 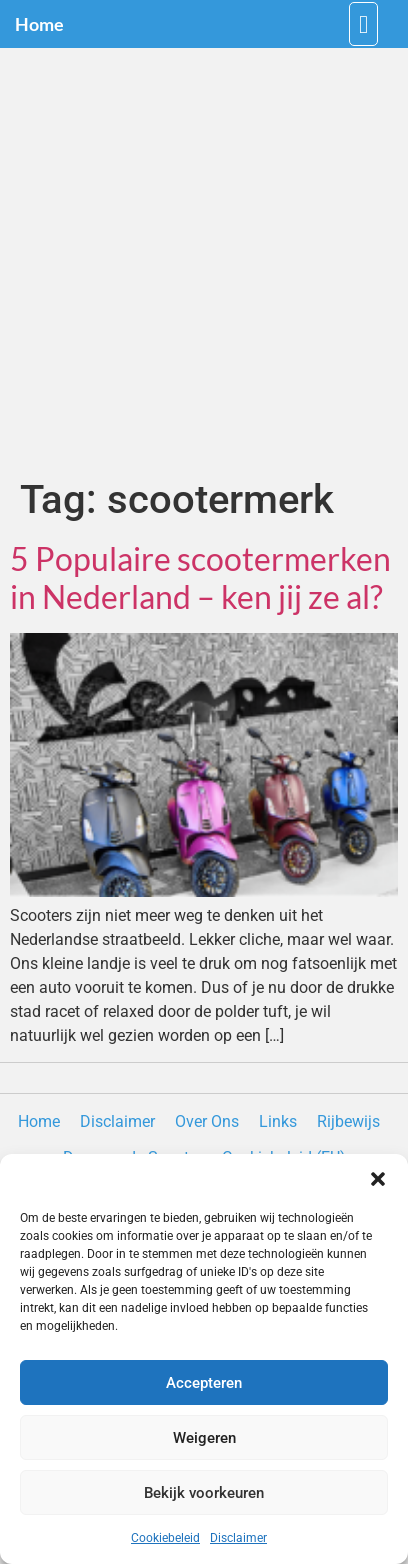 What do you see at coordinates (204, 1438) in the screenshot?
I see `Weigeren` at bounding box center [204, 1438].